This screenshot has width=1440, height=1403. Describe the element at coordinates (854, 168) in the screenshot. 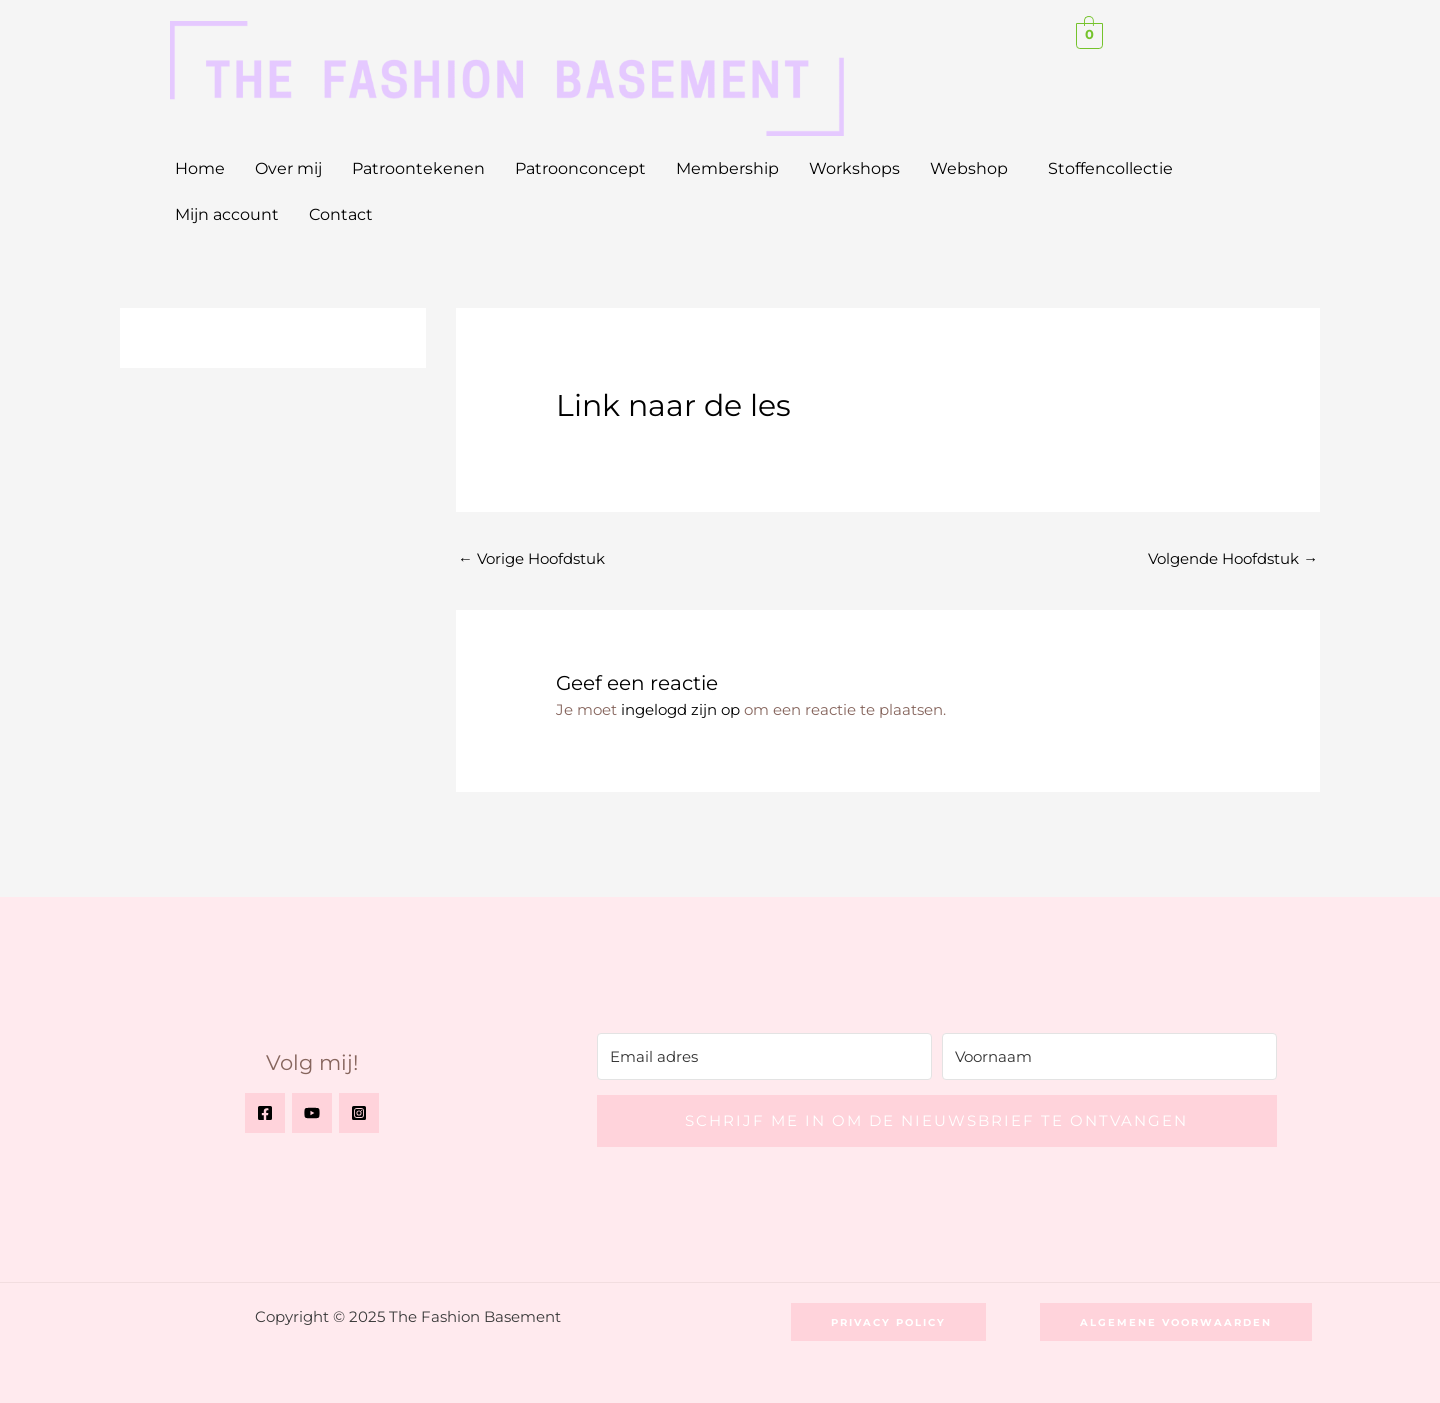

I see `Workshops` at that location.